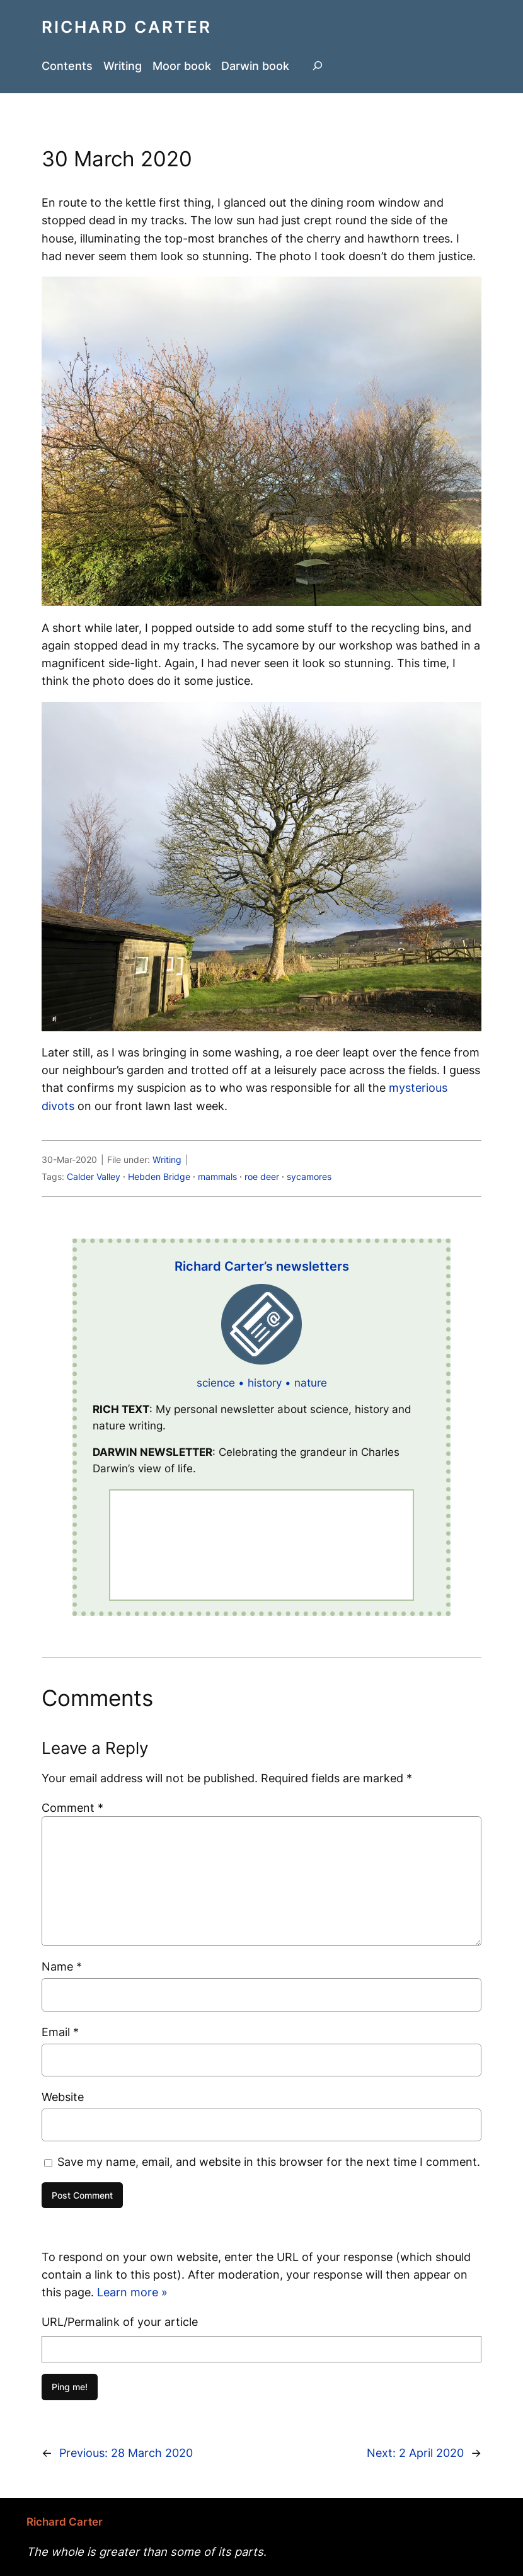  Describe the element at coordinates (217, 1176) in the screenshot. I see `mammals` at that location.